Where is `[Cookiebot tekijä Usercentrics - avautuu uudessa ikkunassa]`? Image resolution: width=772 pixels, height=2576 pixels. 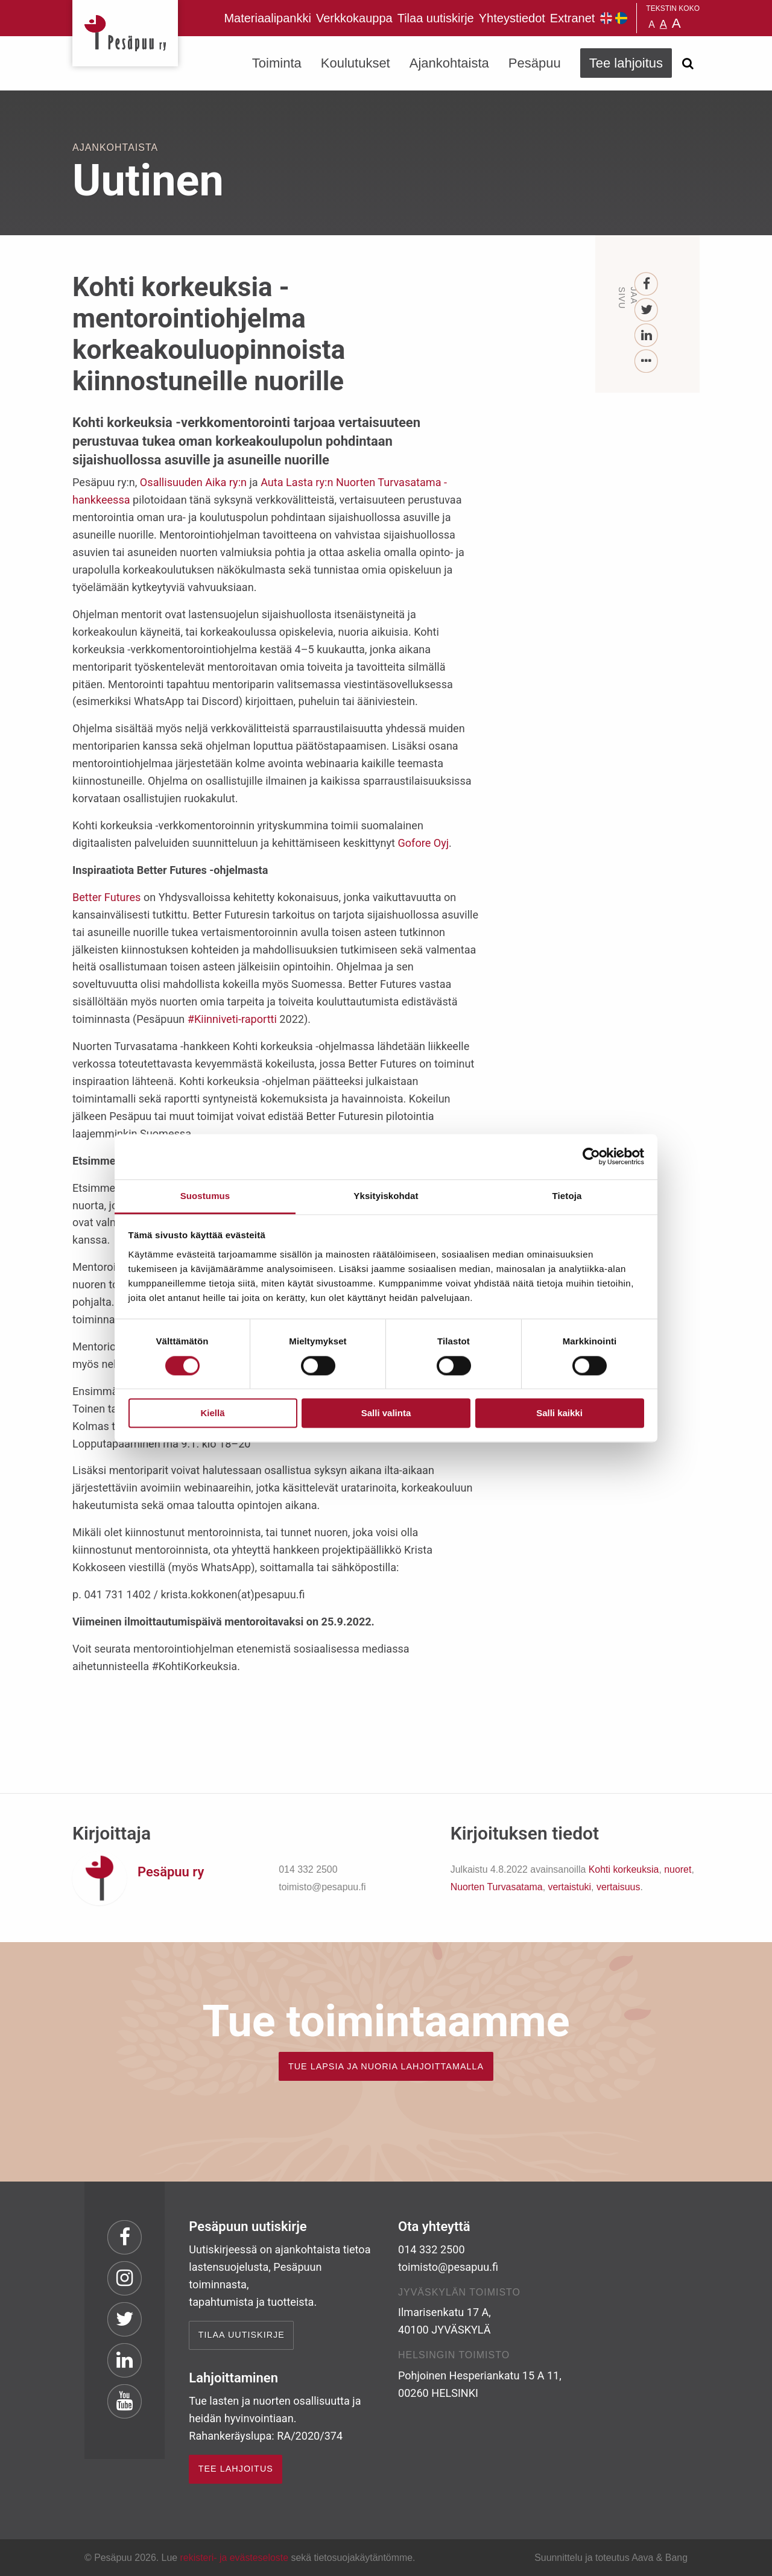 [Cookiebot tekijä Usercentrics - avautuu uudessa ikkunassa] is located at coordinates (591, 1156).